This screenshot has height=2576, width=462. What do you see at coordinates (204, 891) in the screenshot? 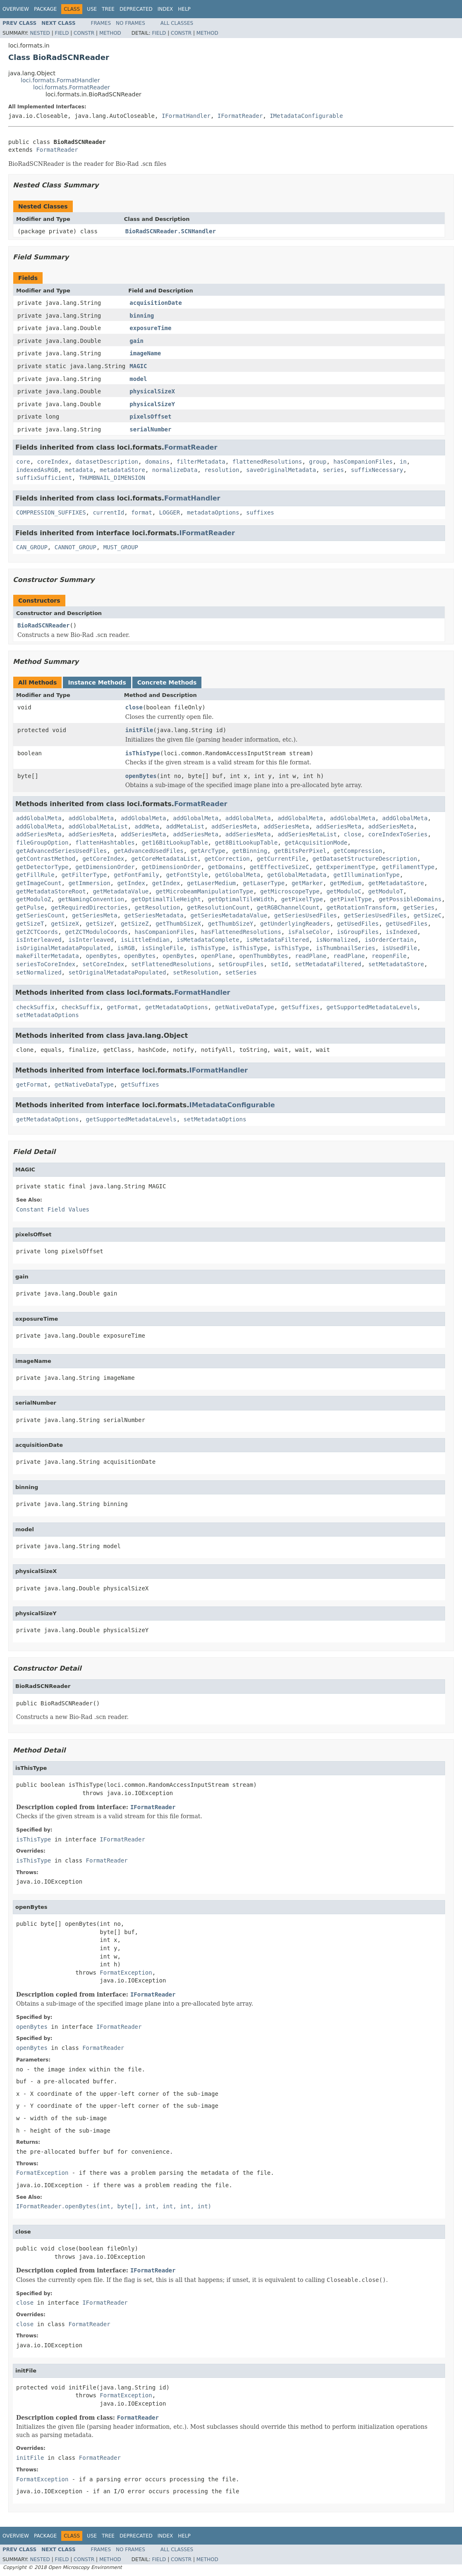
I see `getMicrobeamManipulationType` at bounding box center [204, 891].